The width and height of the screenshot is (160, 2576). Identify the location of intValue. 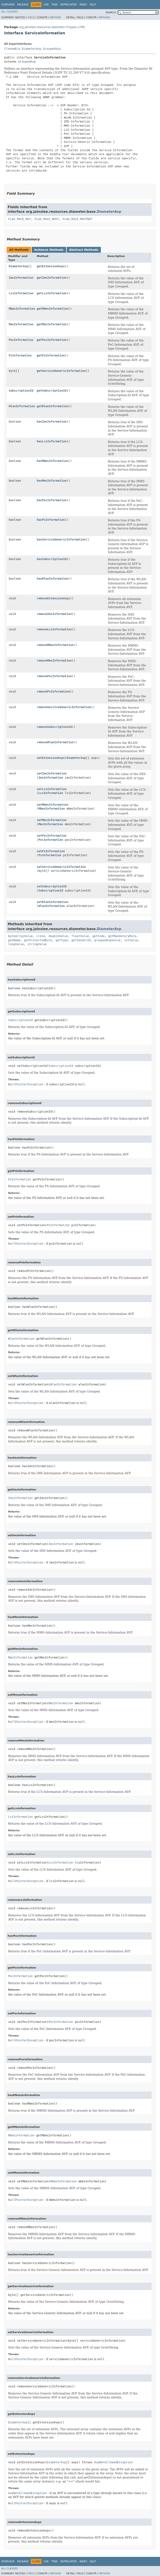
(131, 940).